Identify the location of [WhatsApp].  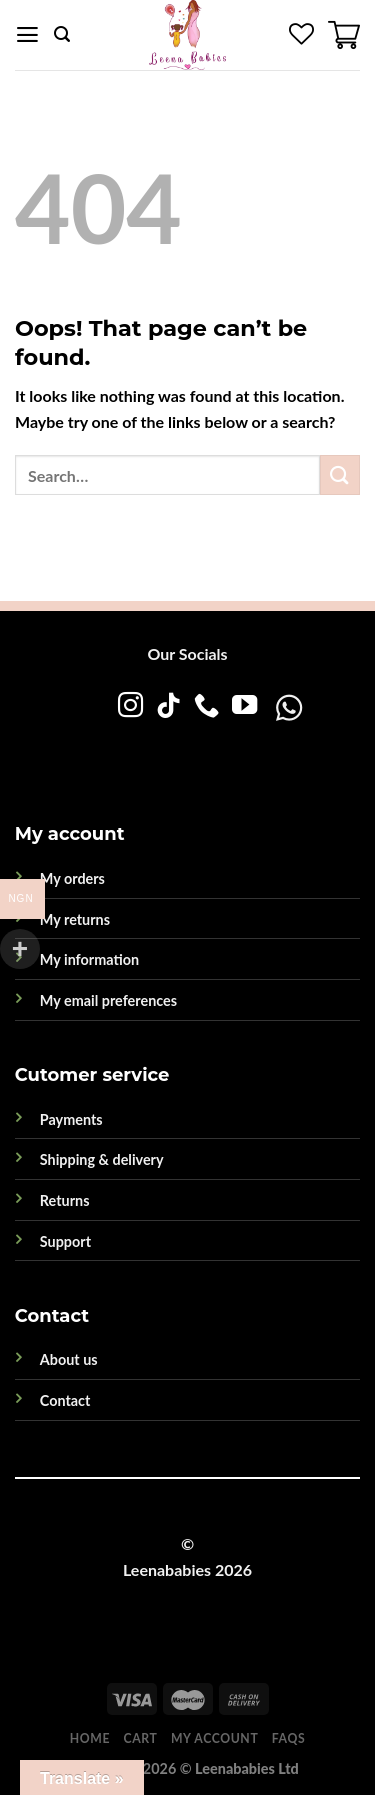
(224, 747).